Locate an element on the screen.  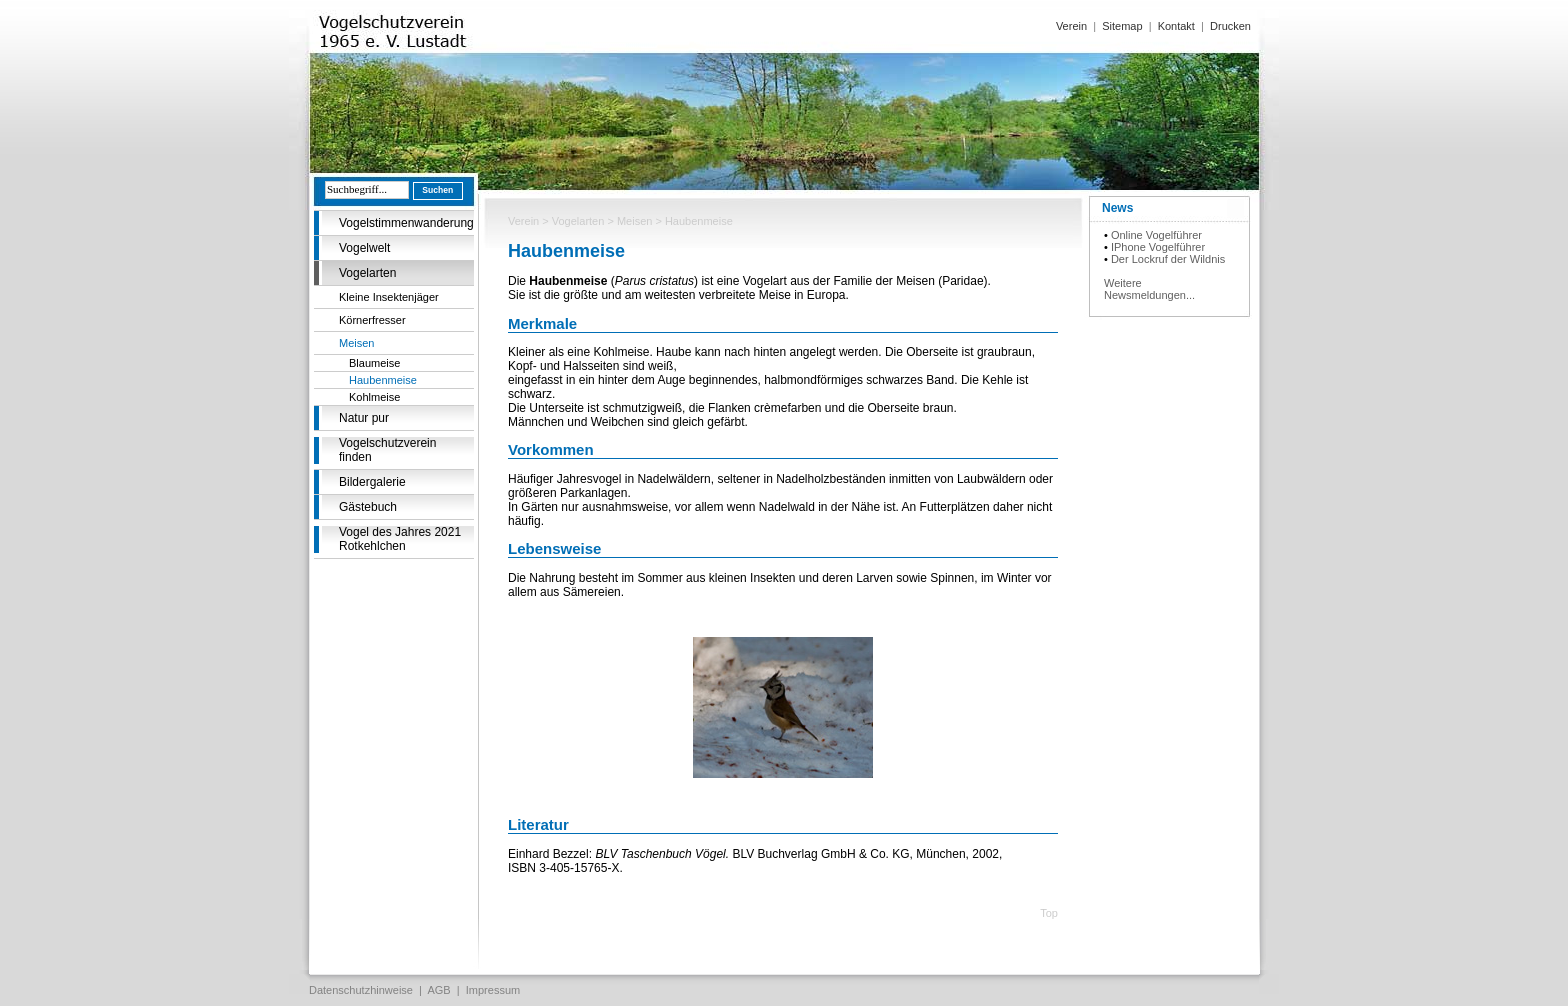
IPhone Vogelführer is located at coordinates (1158, 247).